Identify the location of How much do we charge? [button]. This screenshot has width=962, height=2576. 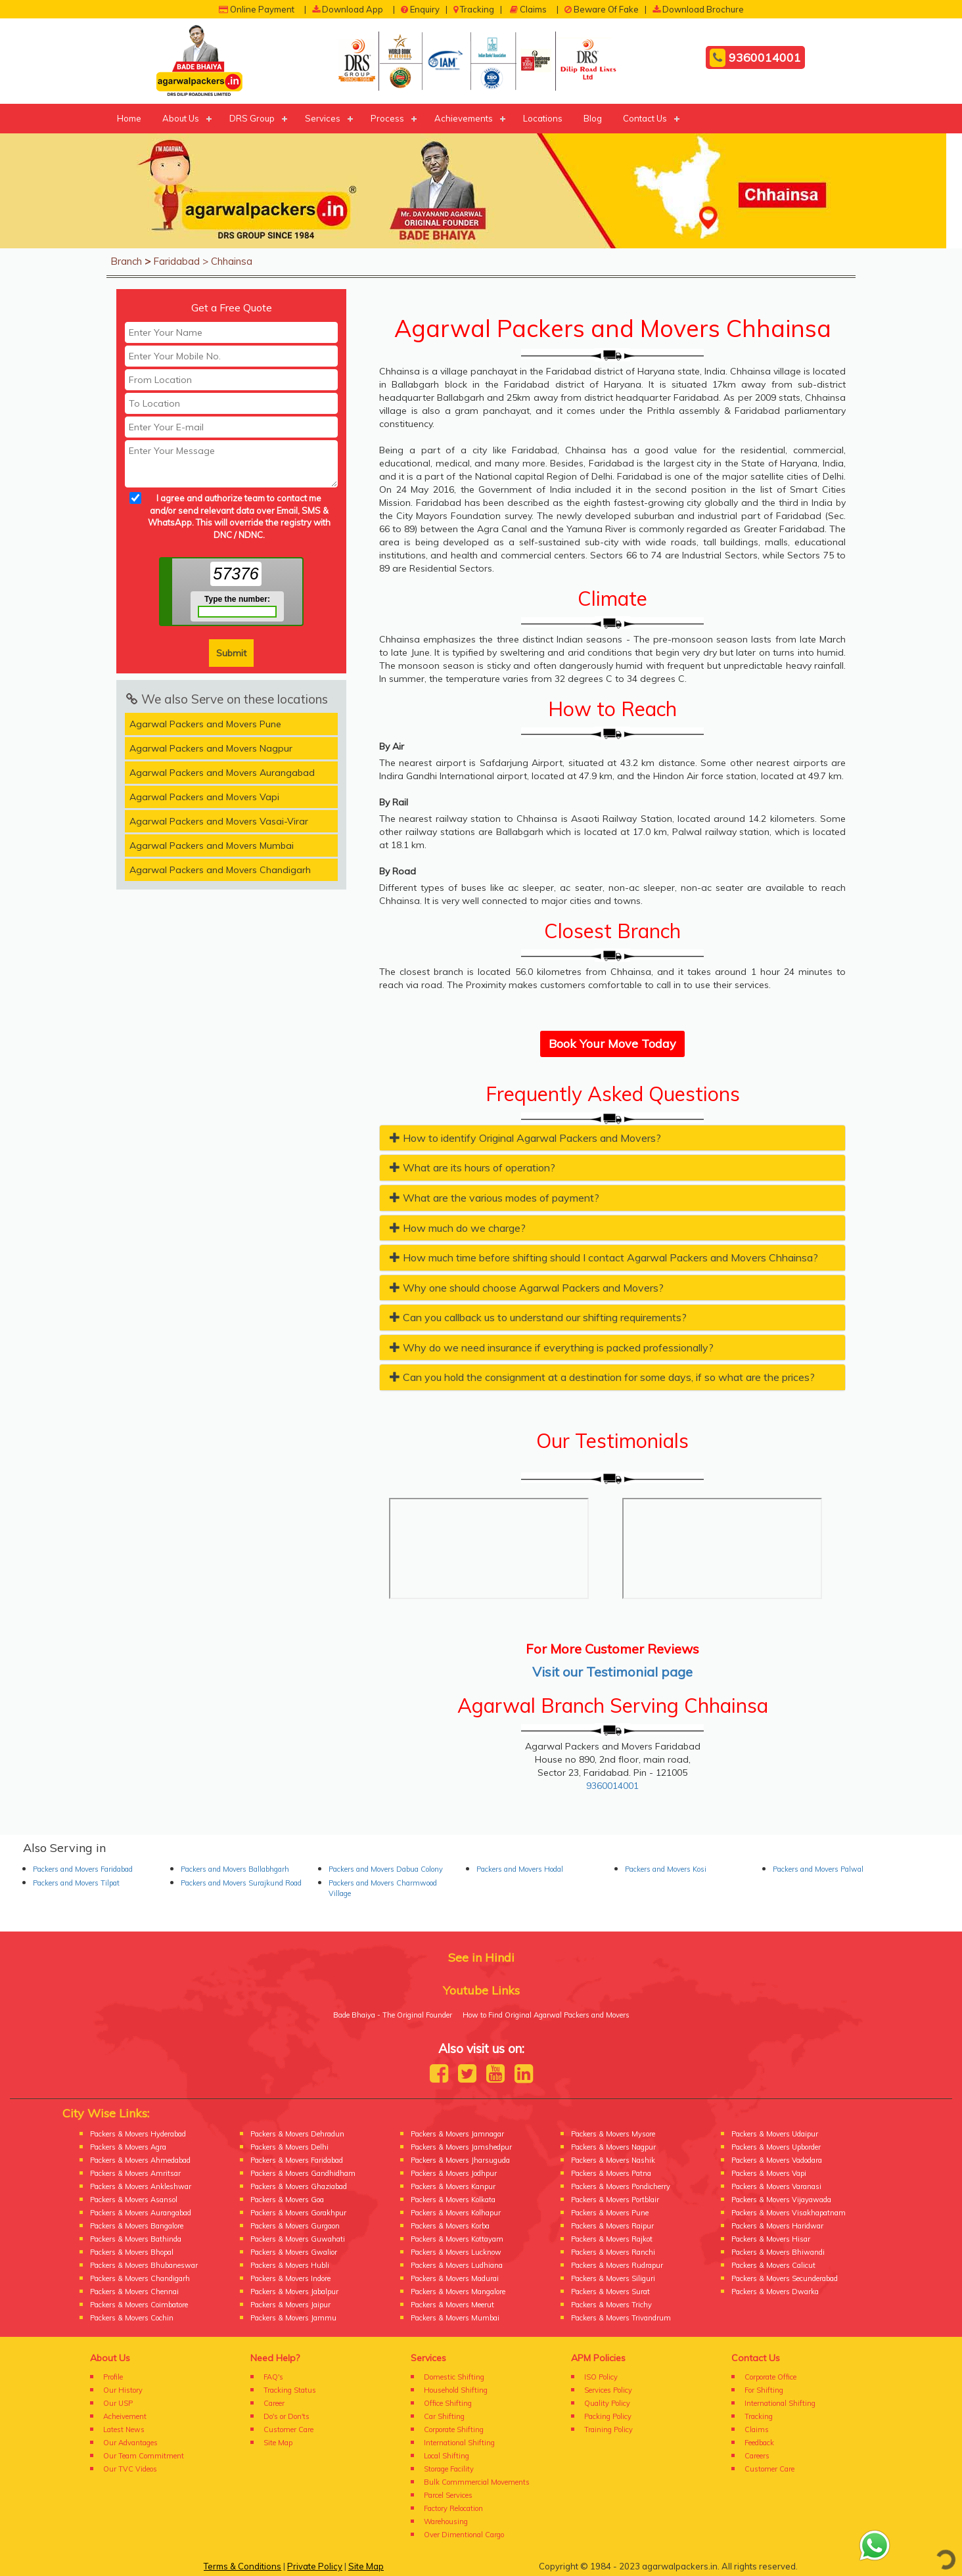
(458, 1227).